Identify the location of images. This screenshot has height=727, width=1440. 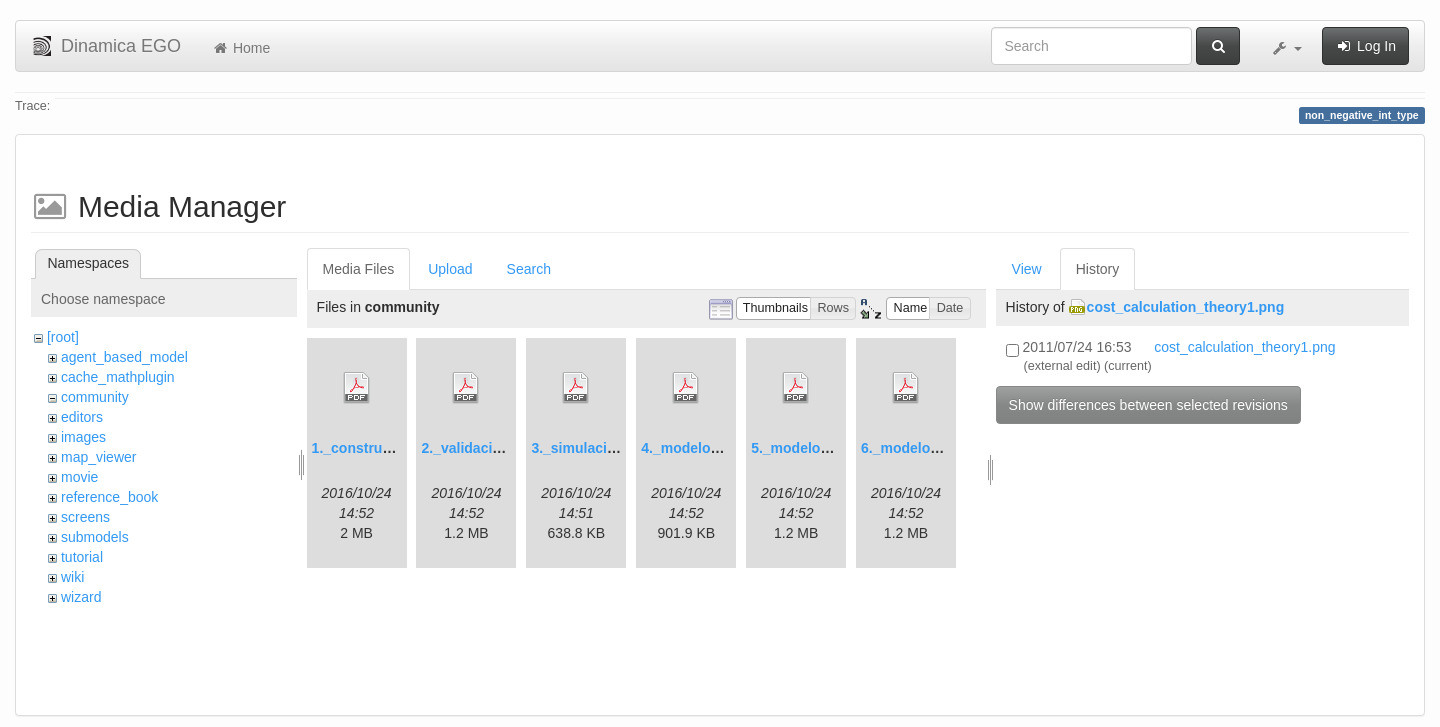
(83, 437).